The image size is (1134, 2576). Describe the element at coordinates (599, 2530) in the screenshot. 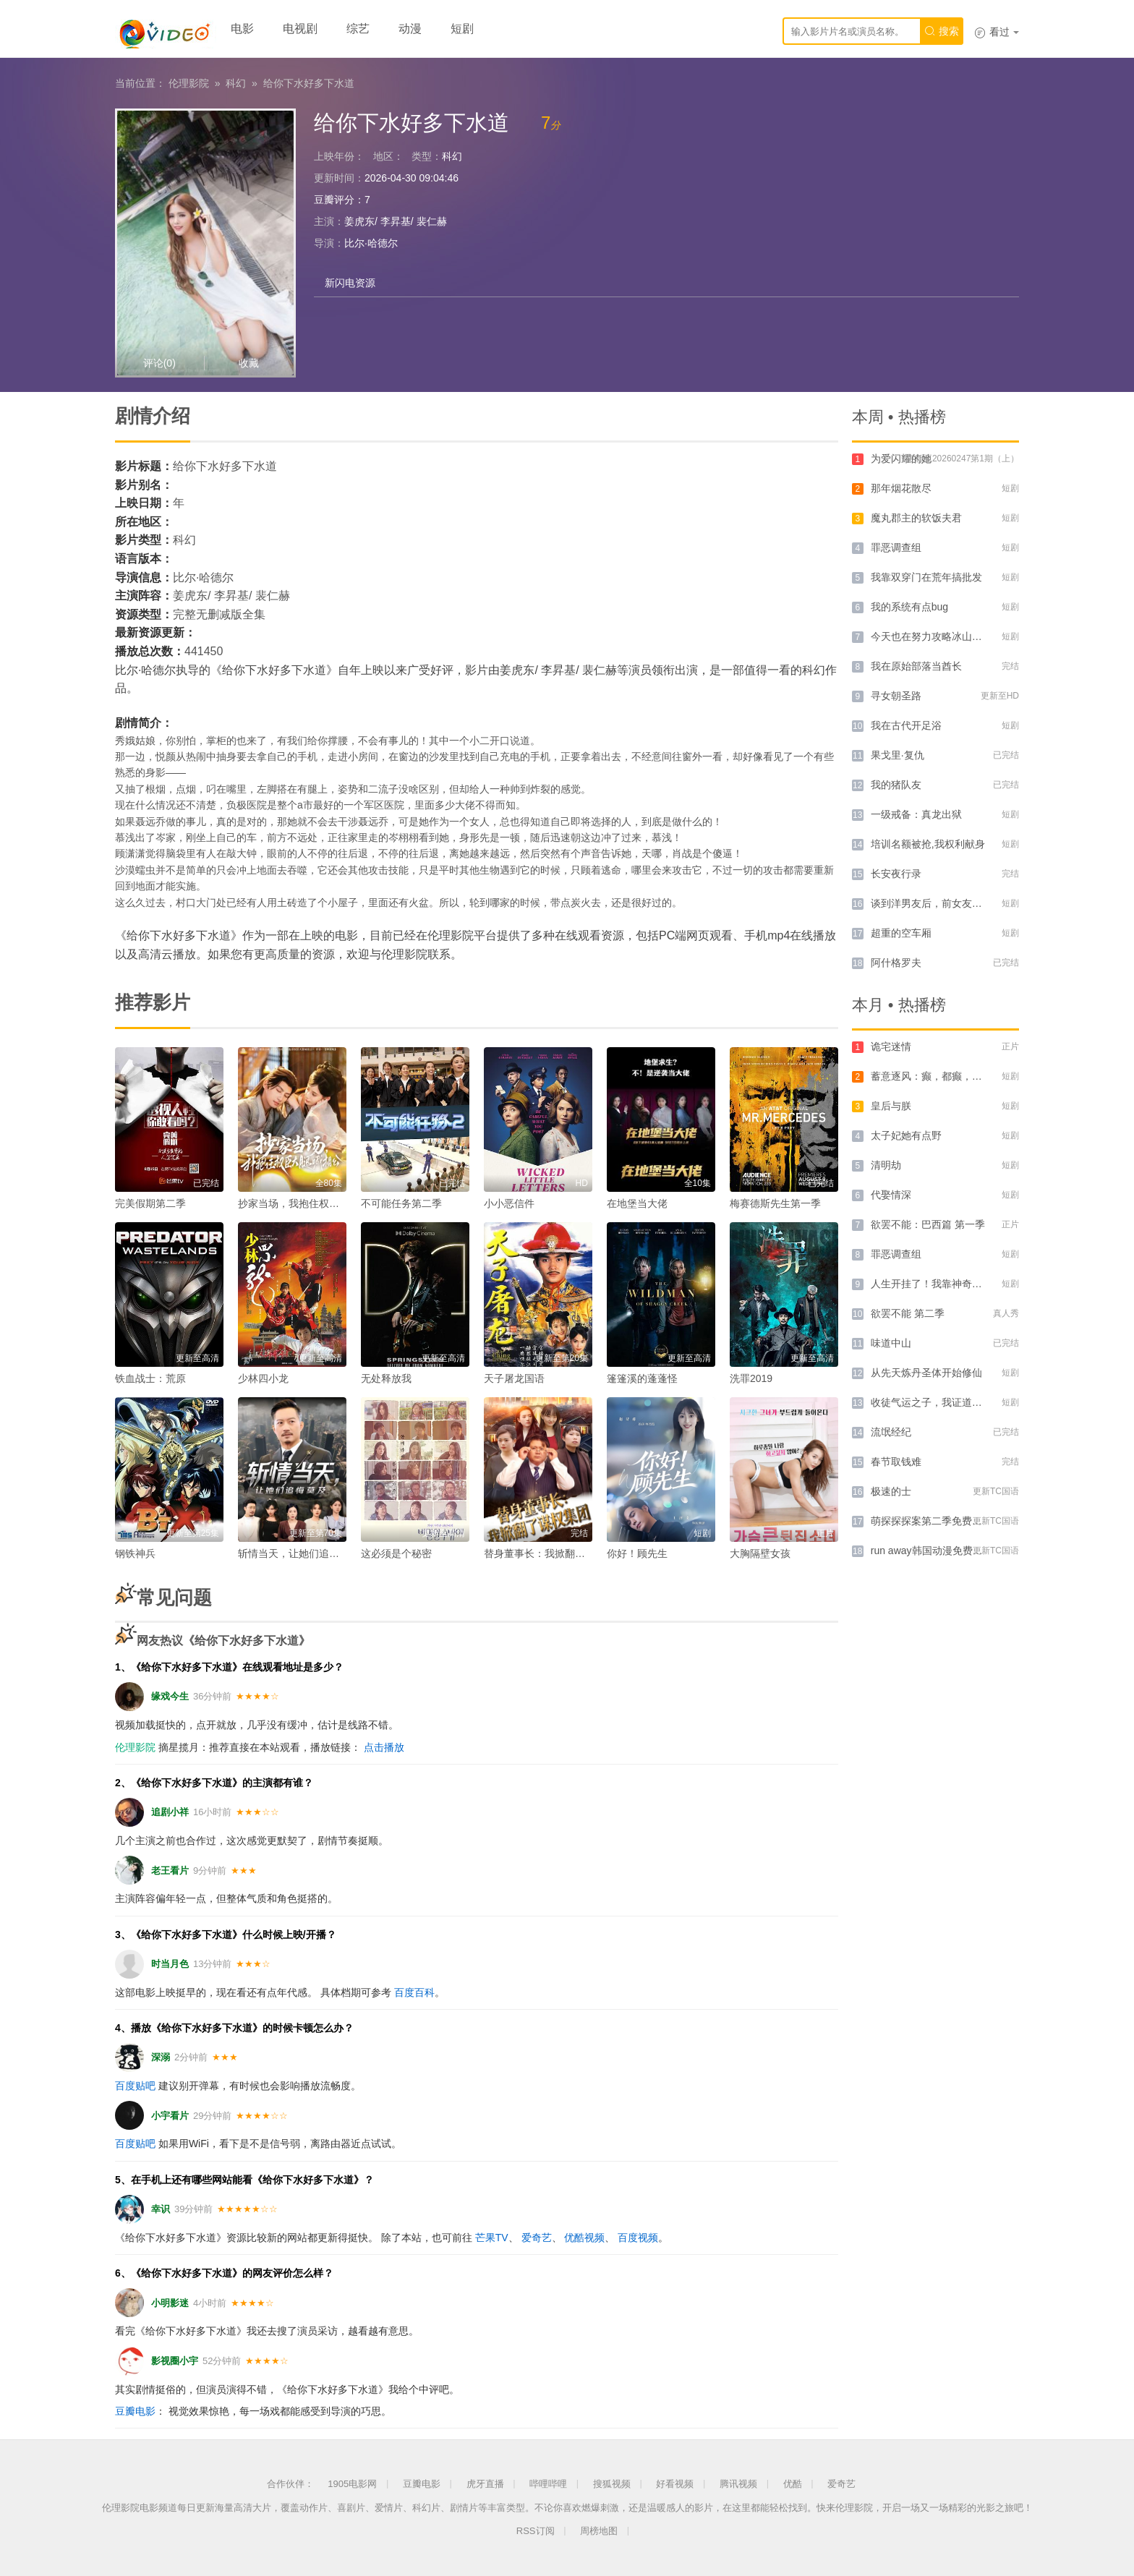

I see `周榜地图` at that location.